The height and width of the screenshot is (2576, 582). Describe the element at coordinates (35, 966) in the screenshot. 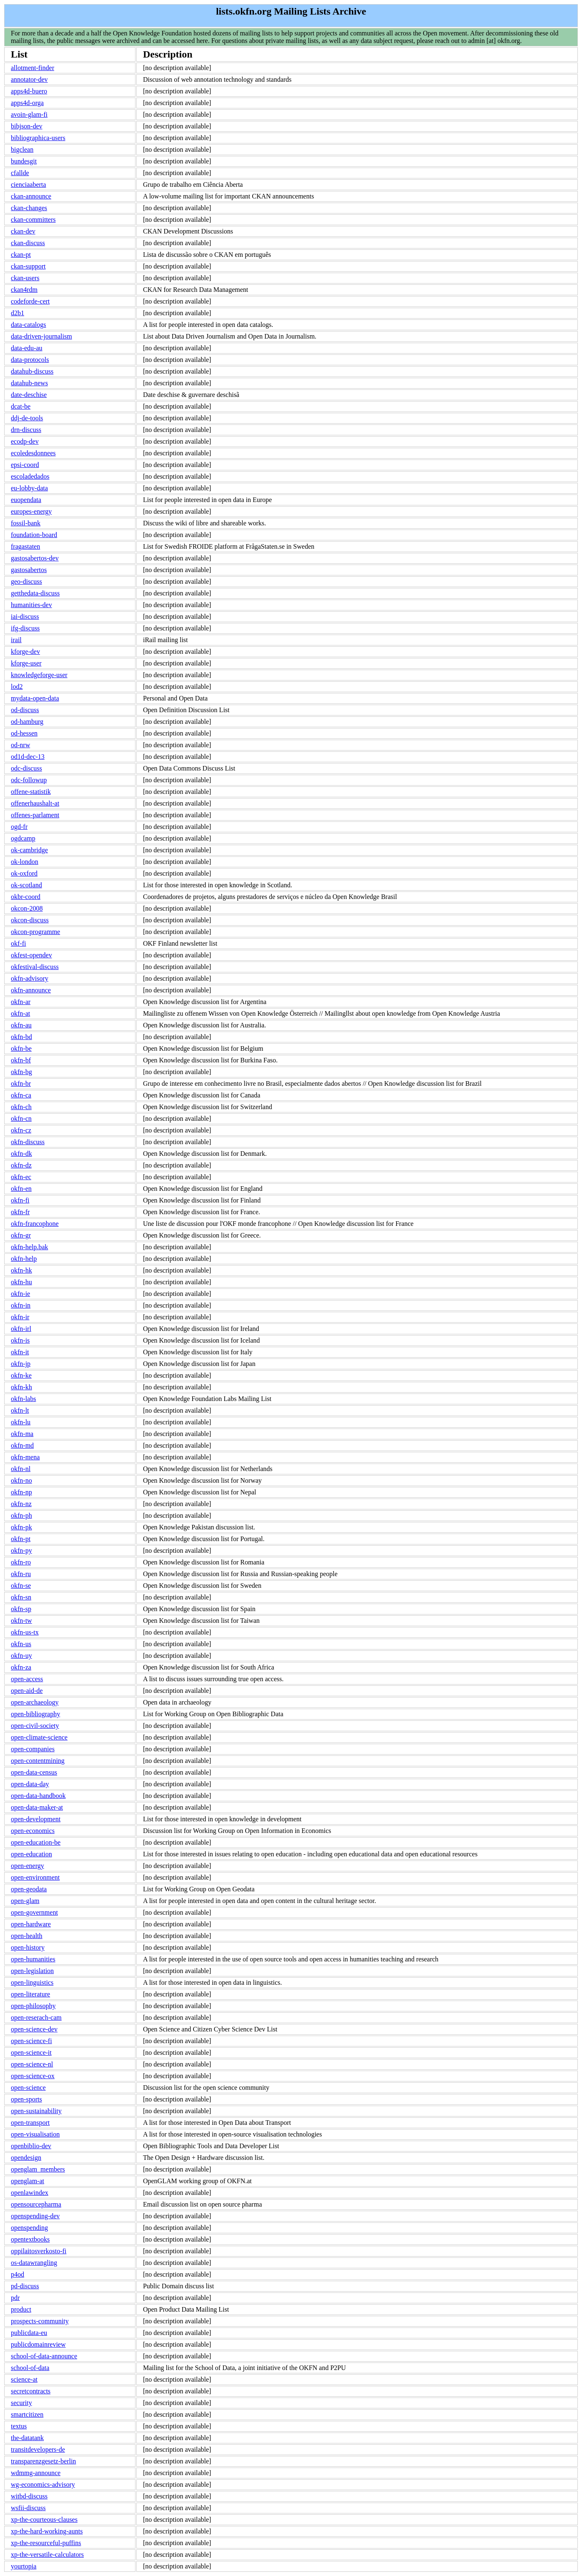

I see `okfestival-discuss` at that location.